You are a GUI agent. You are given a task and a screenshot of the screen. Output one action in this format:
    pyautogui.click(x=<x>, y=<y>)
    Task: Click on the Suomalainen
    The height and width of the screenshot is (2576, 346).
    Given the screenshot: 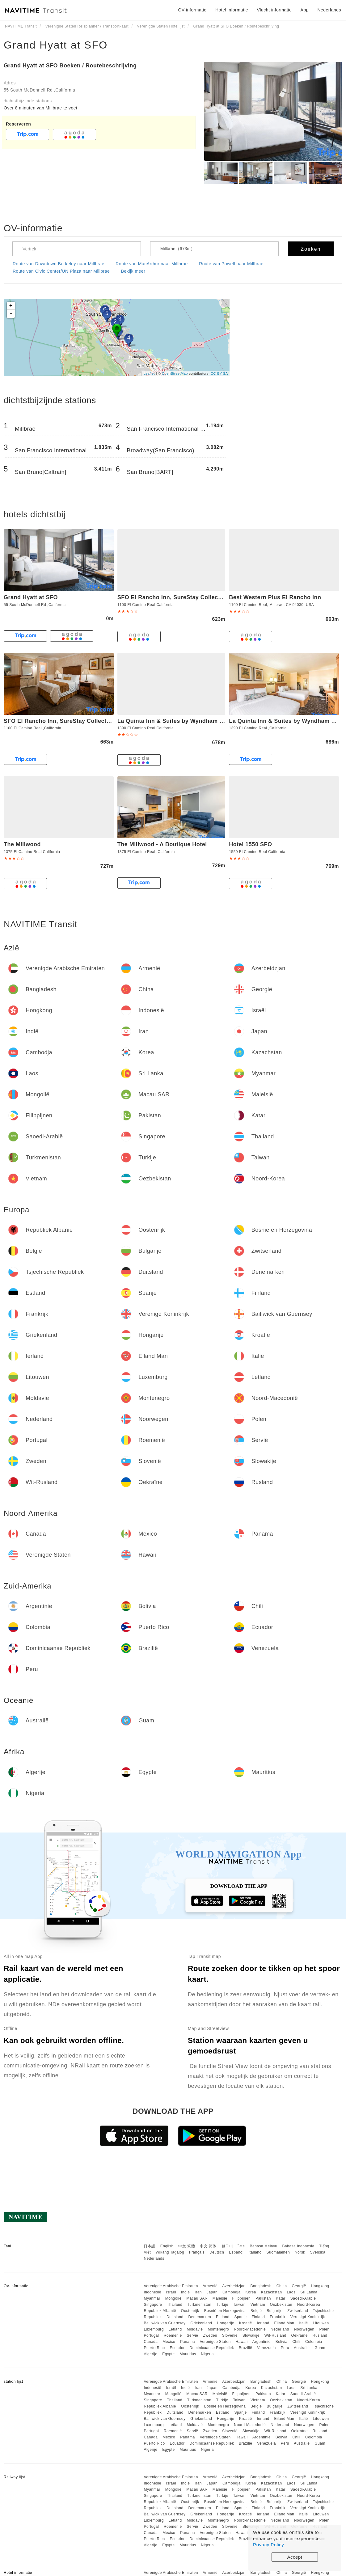 What is the action you would take?
    pyautogui.click(x=278, y=2252)
    